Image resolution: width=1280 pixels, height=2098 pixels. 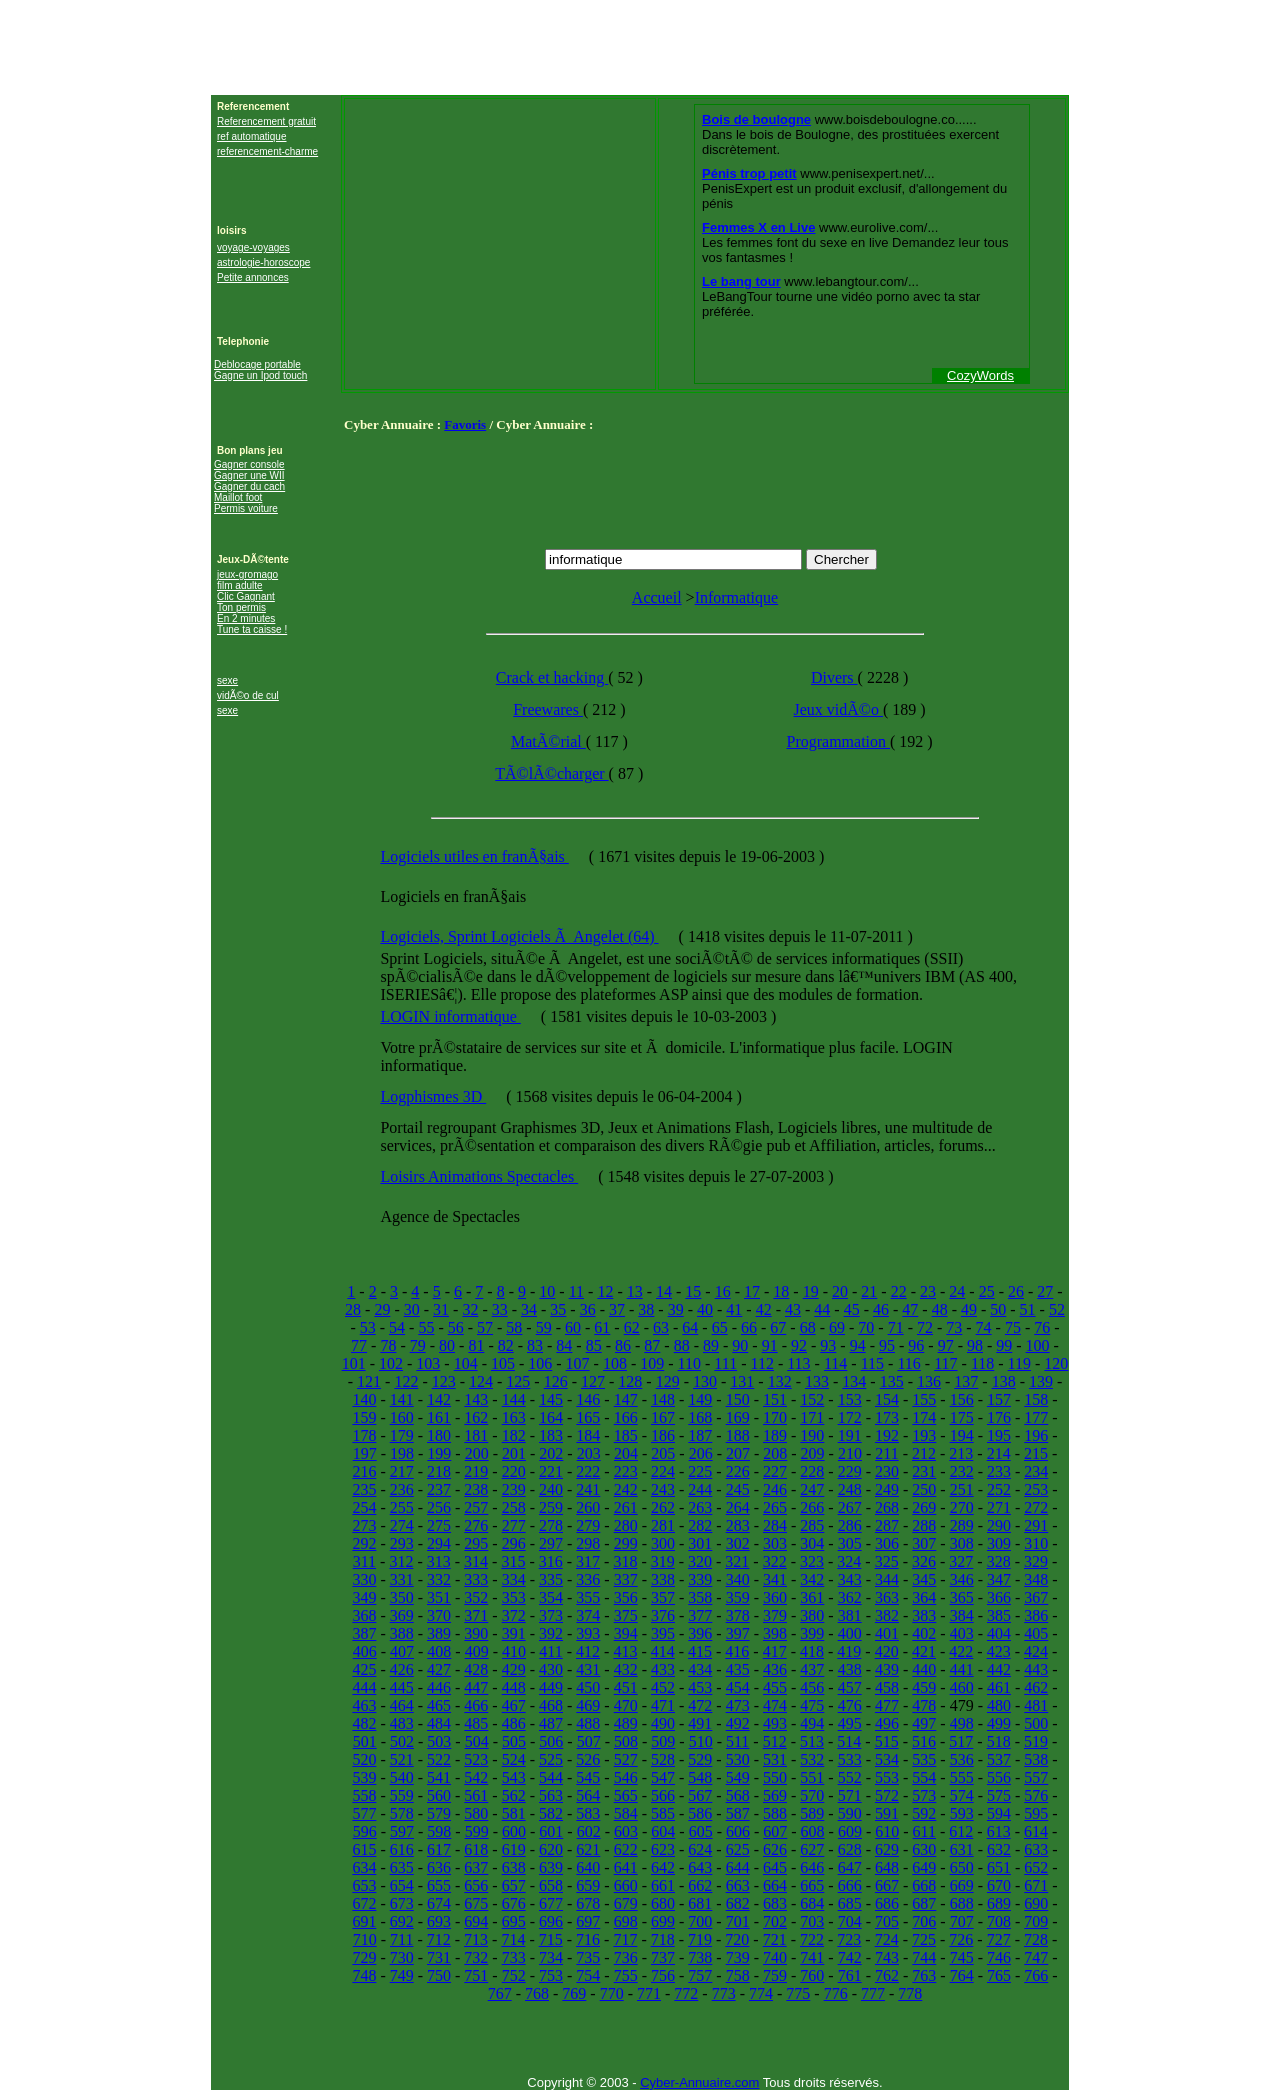 What do you see at coordinates (700, 1543) in the screenshot?
I see `301` at bounding box center [700, 1543].